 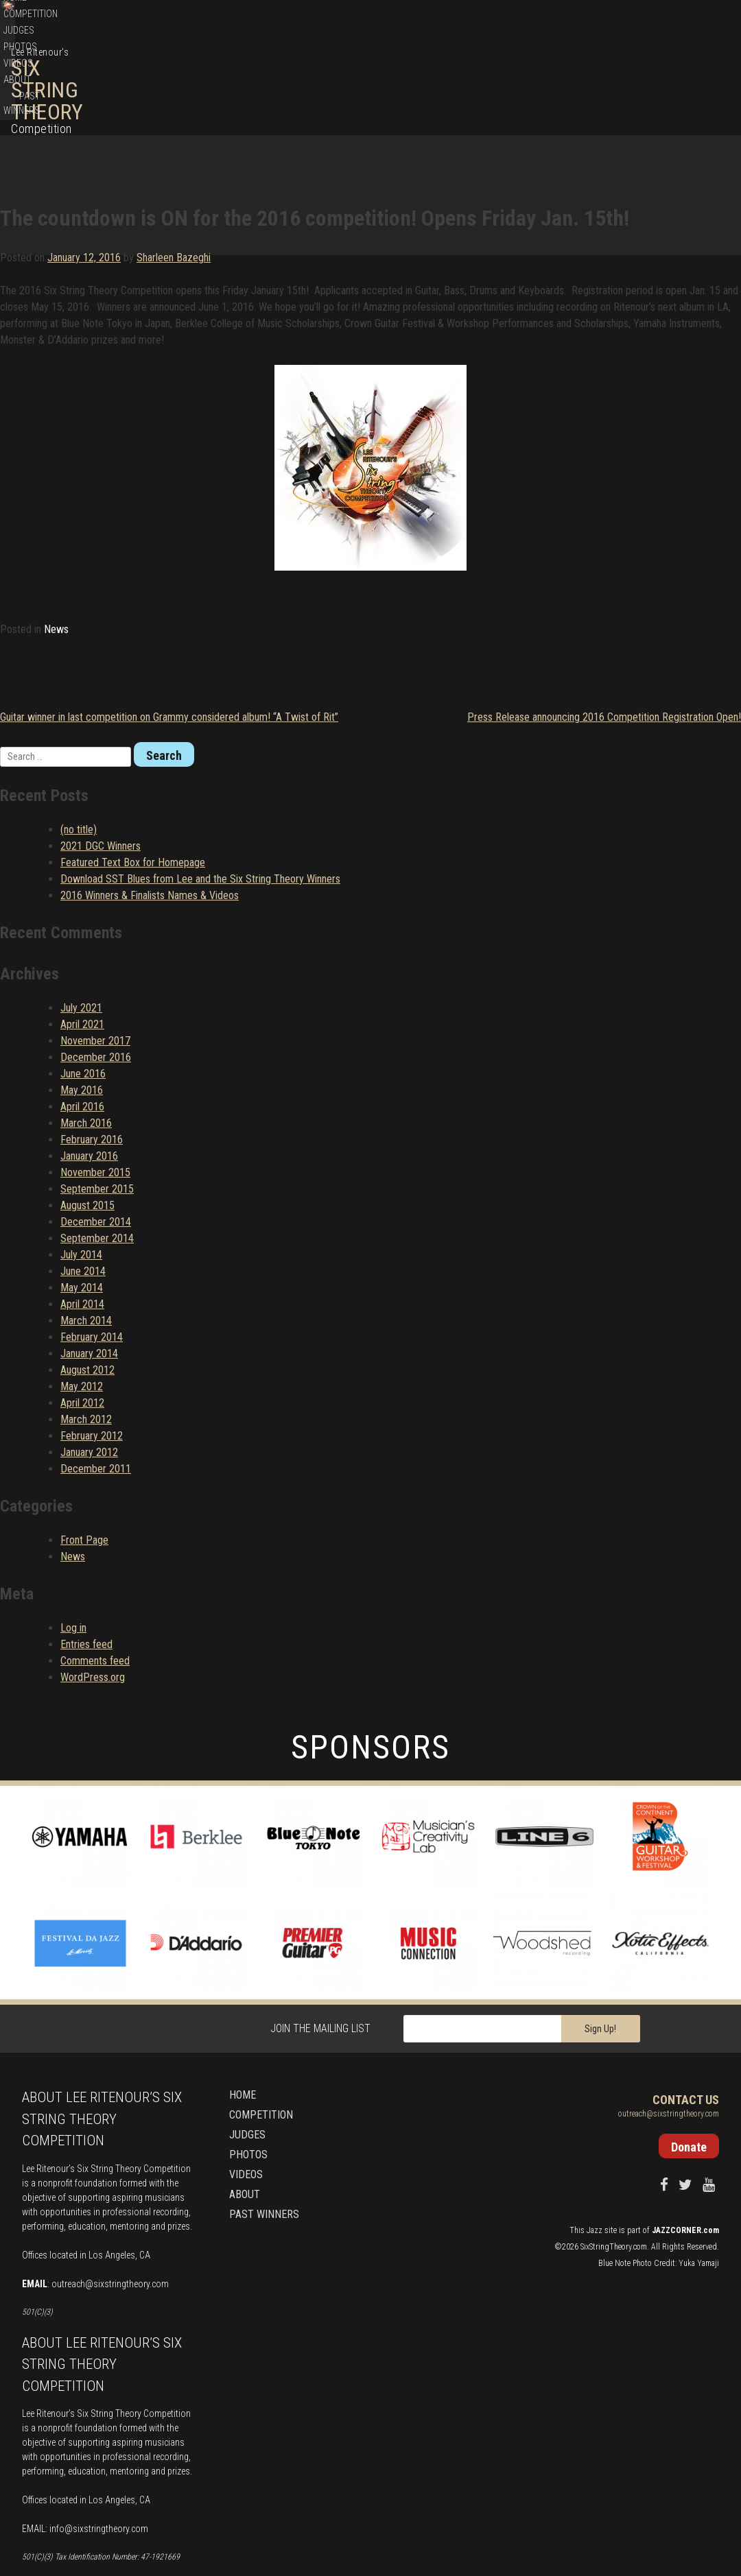 I want to click on SixStringTheory.com, so click(x=613, y=2166).